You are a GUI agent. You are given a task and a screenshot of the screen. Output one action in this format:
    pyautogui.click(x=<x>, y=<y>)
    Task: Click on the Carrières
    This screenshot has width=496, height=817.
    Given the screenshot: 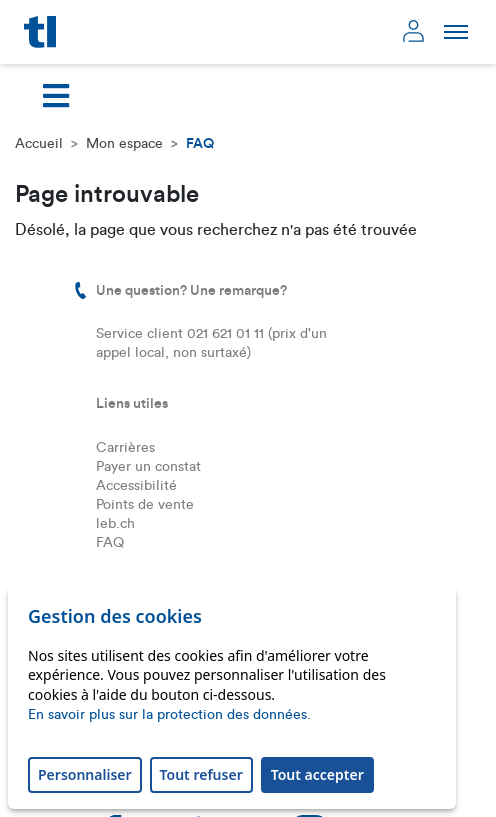 What is the action you would take?
    pyautogui.click(x=125, y=448)
    